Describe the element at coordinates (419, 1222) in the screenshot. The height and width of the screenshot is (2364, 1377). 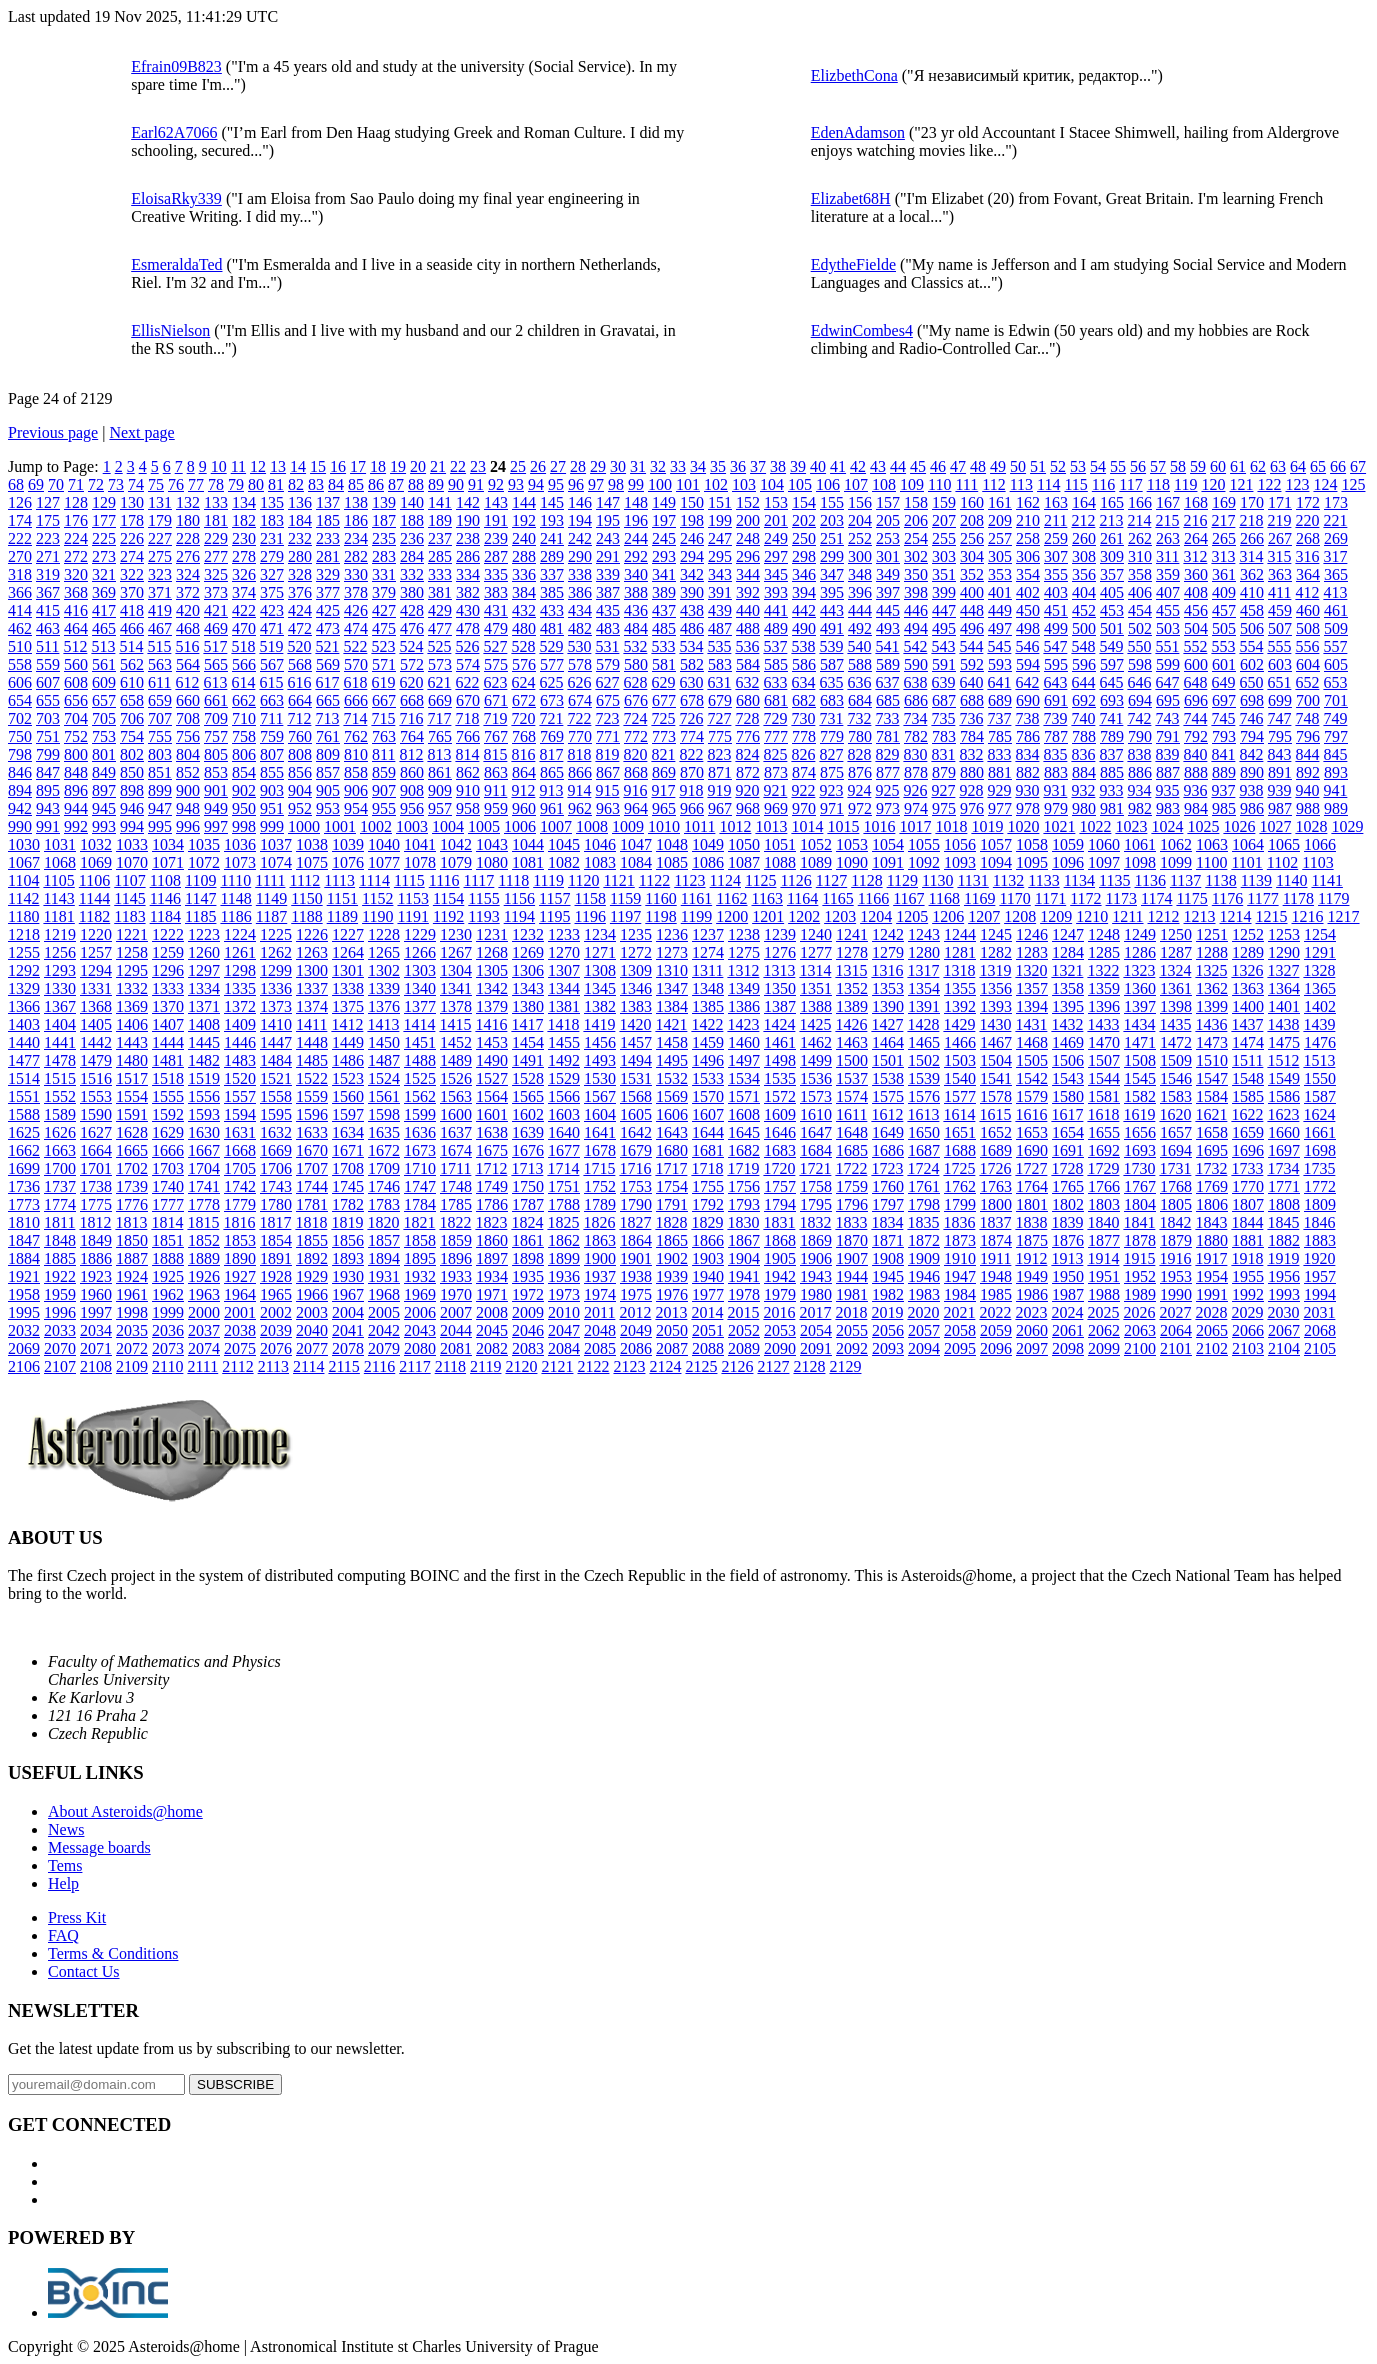
I see `1821` at that location.